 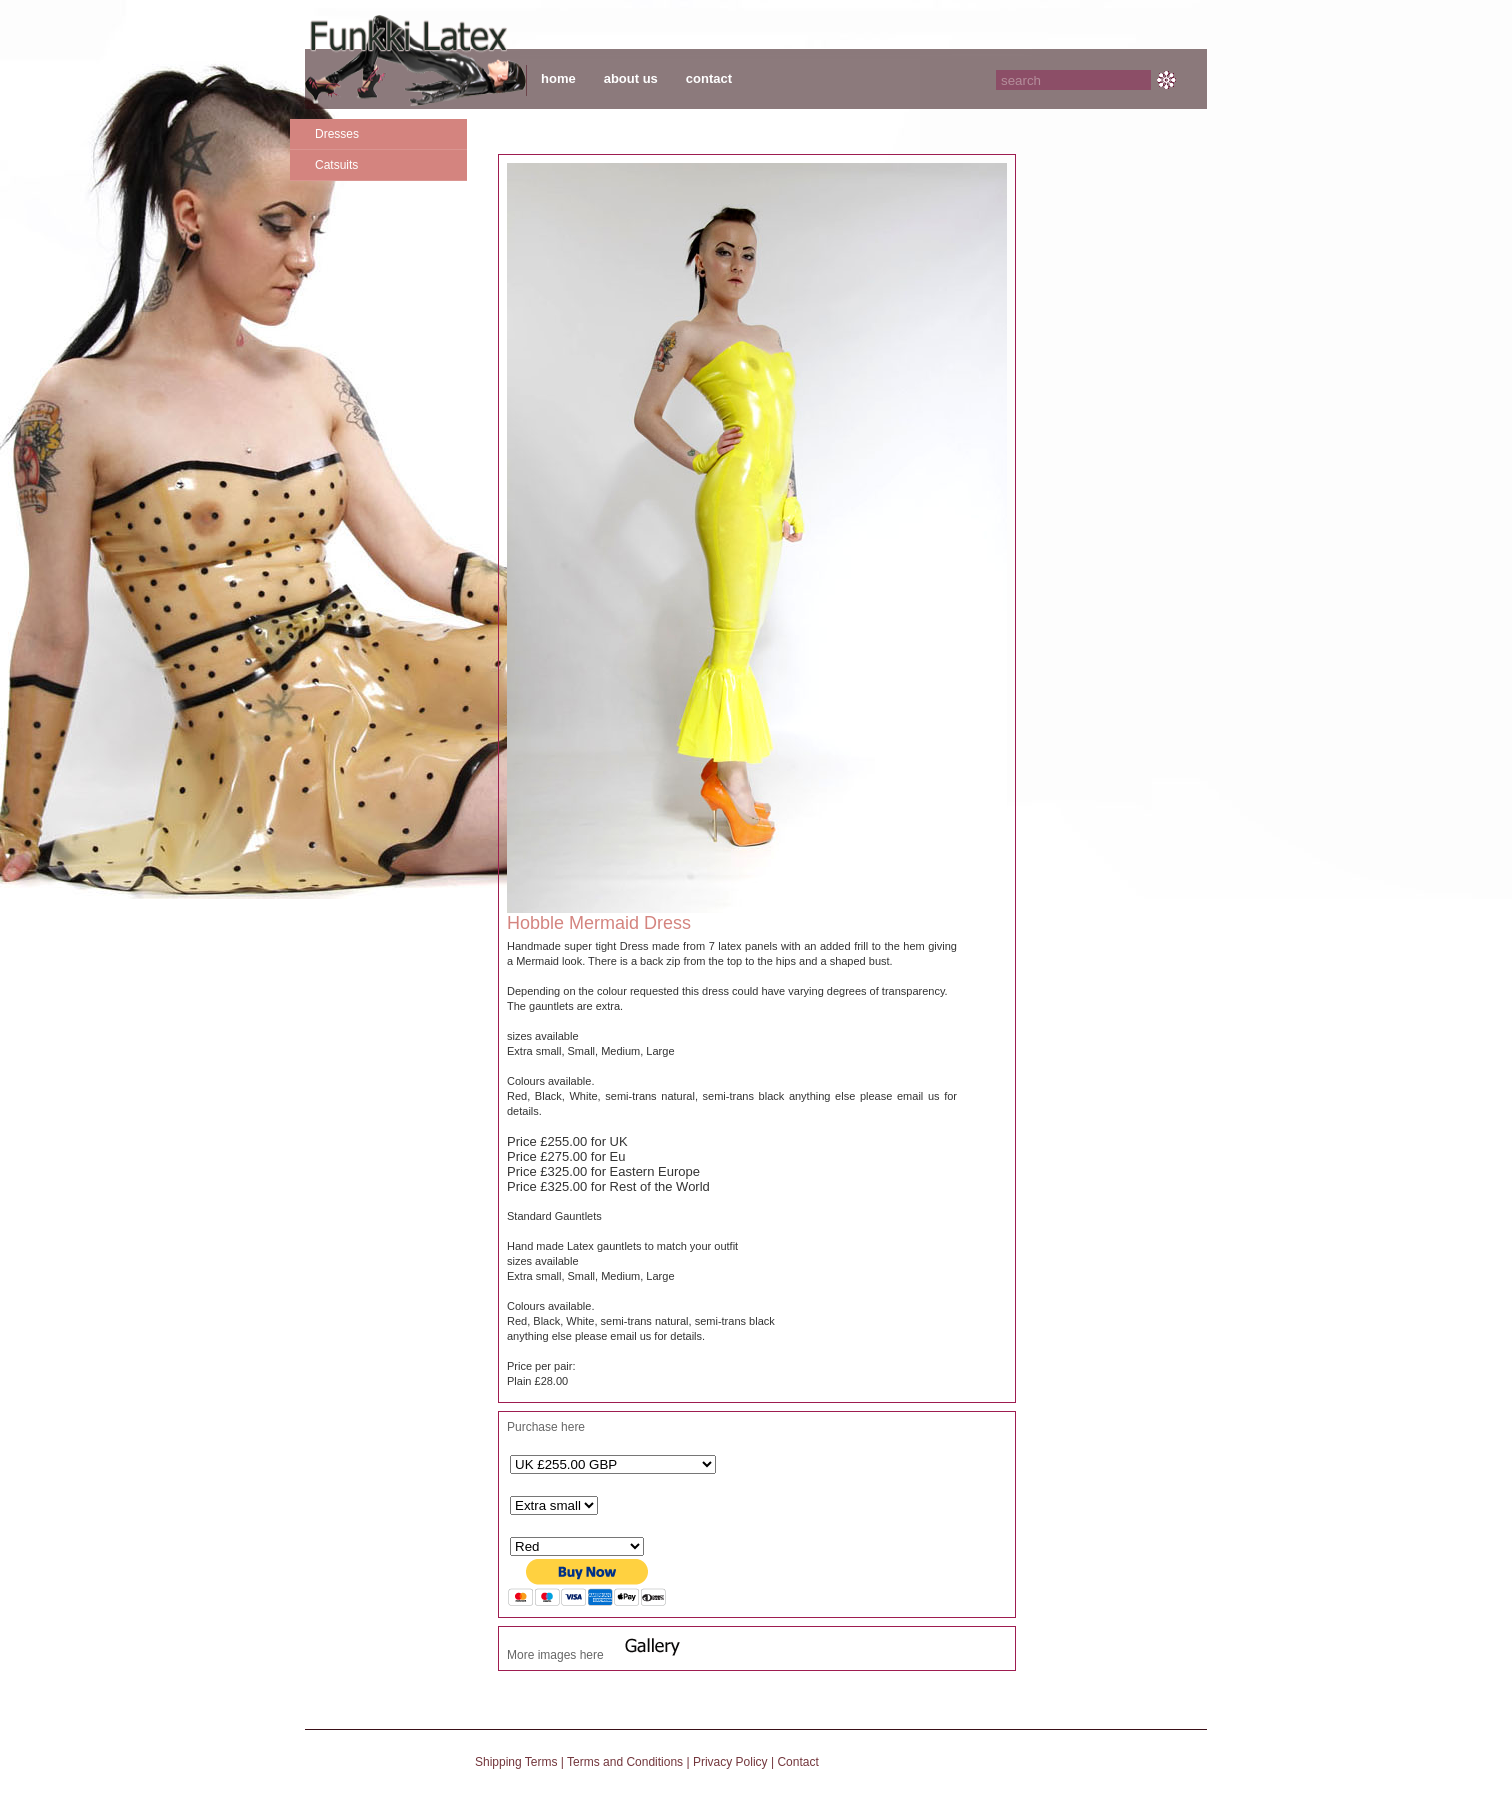 I want to click on contact, so click(x=709, y=78).